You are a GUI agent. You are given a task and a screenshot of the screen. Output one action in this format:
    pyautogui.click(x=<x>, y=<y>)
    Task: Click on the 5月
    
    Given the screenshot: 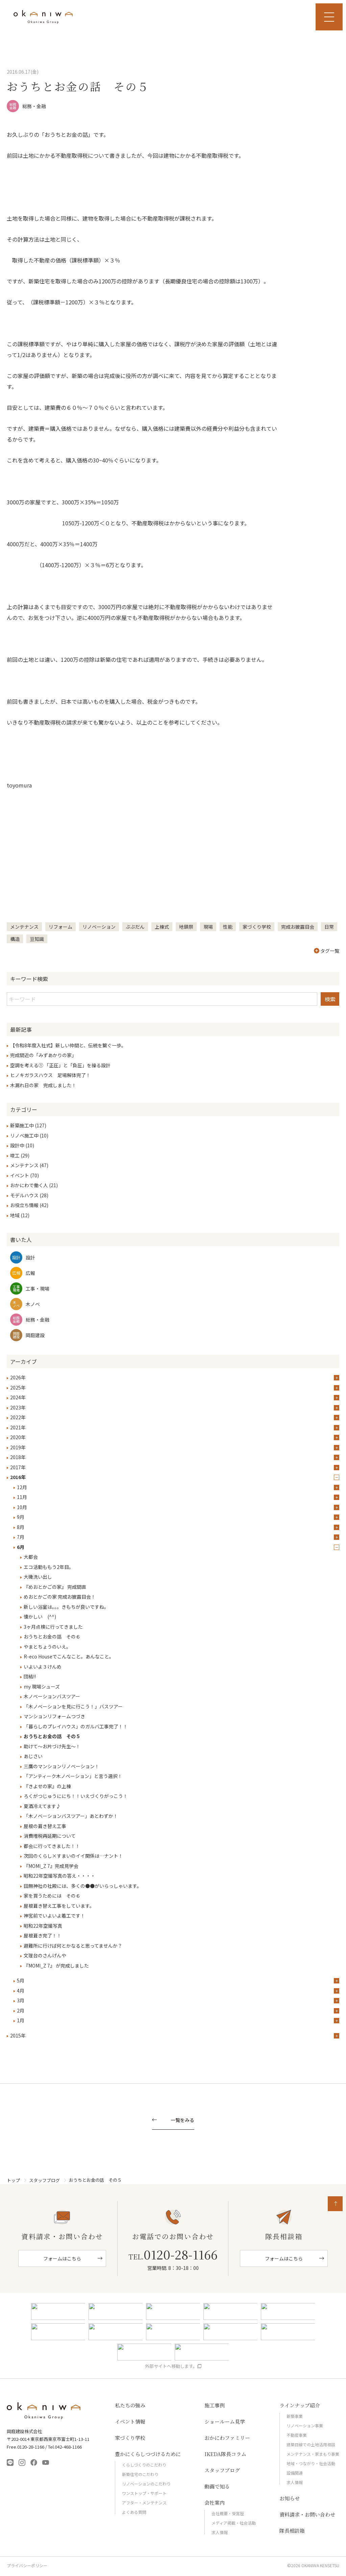 What is the action you would take?
    pyautogui.click(x=20, y=1980)
    